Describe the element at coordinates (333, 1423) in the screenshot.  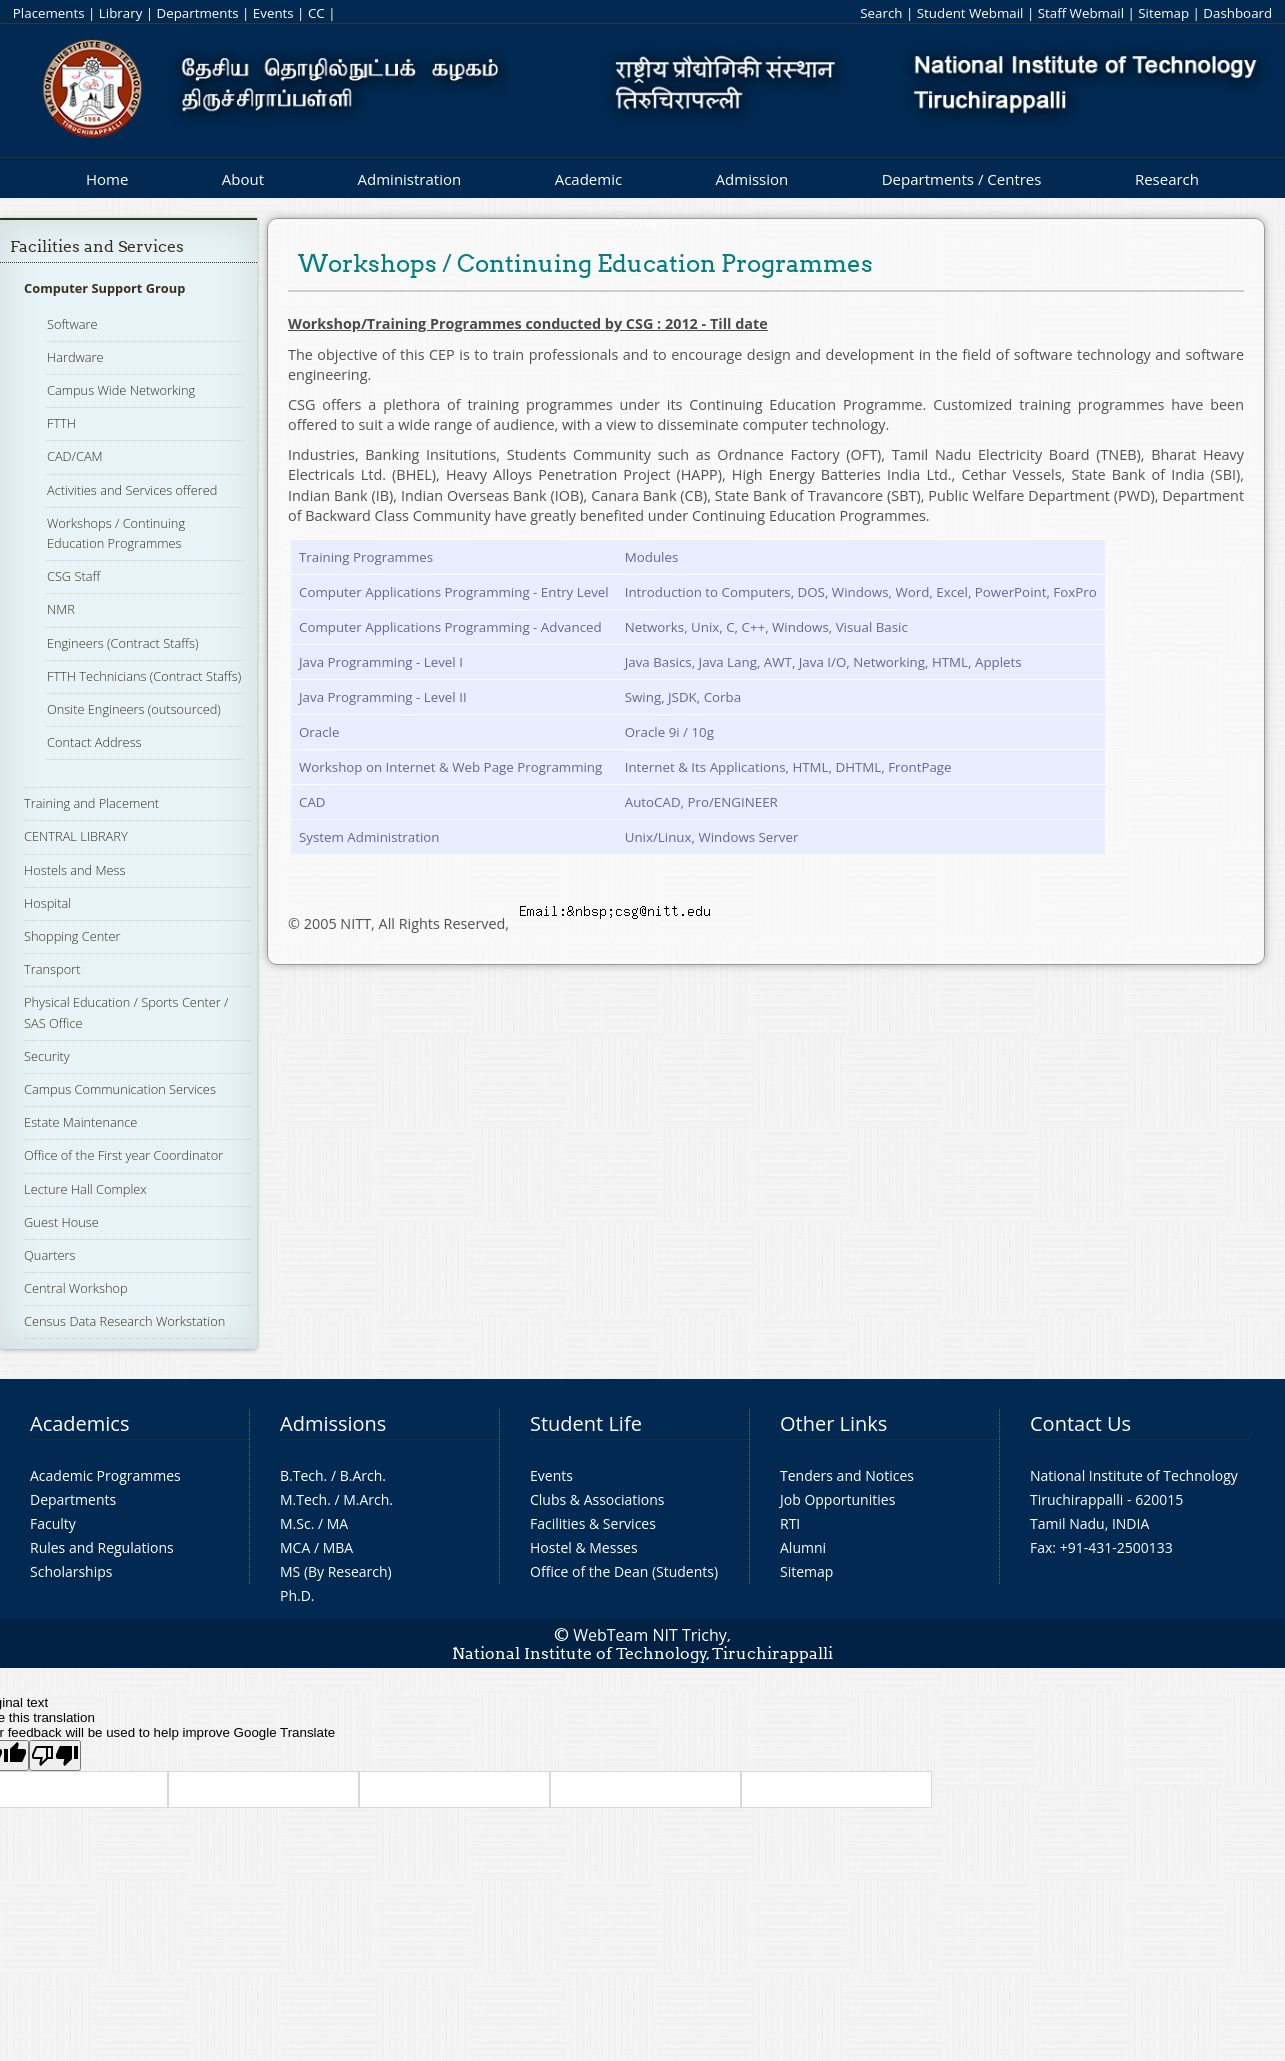
I see `Admissions` at that location.